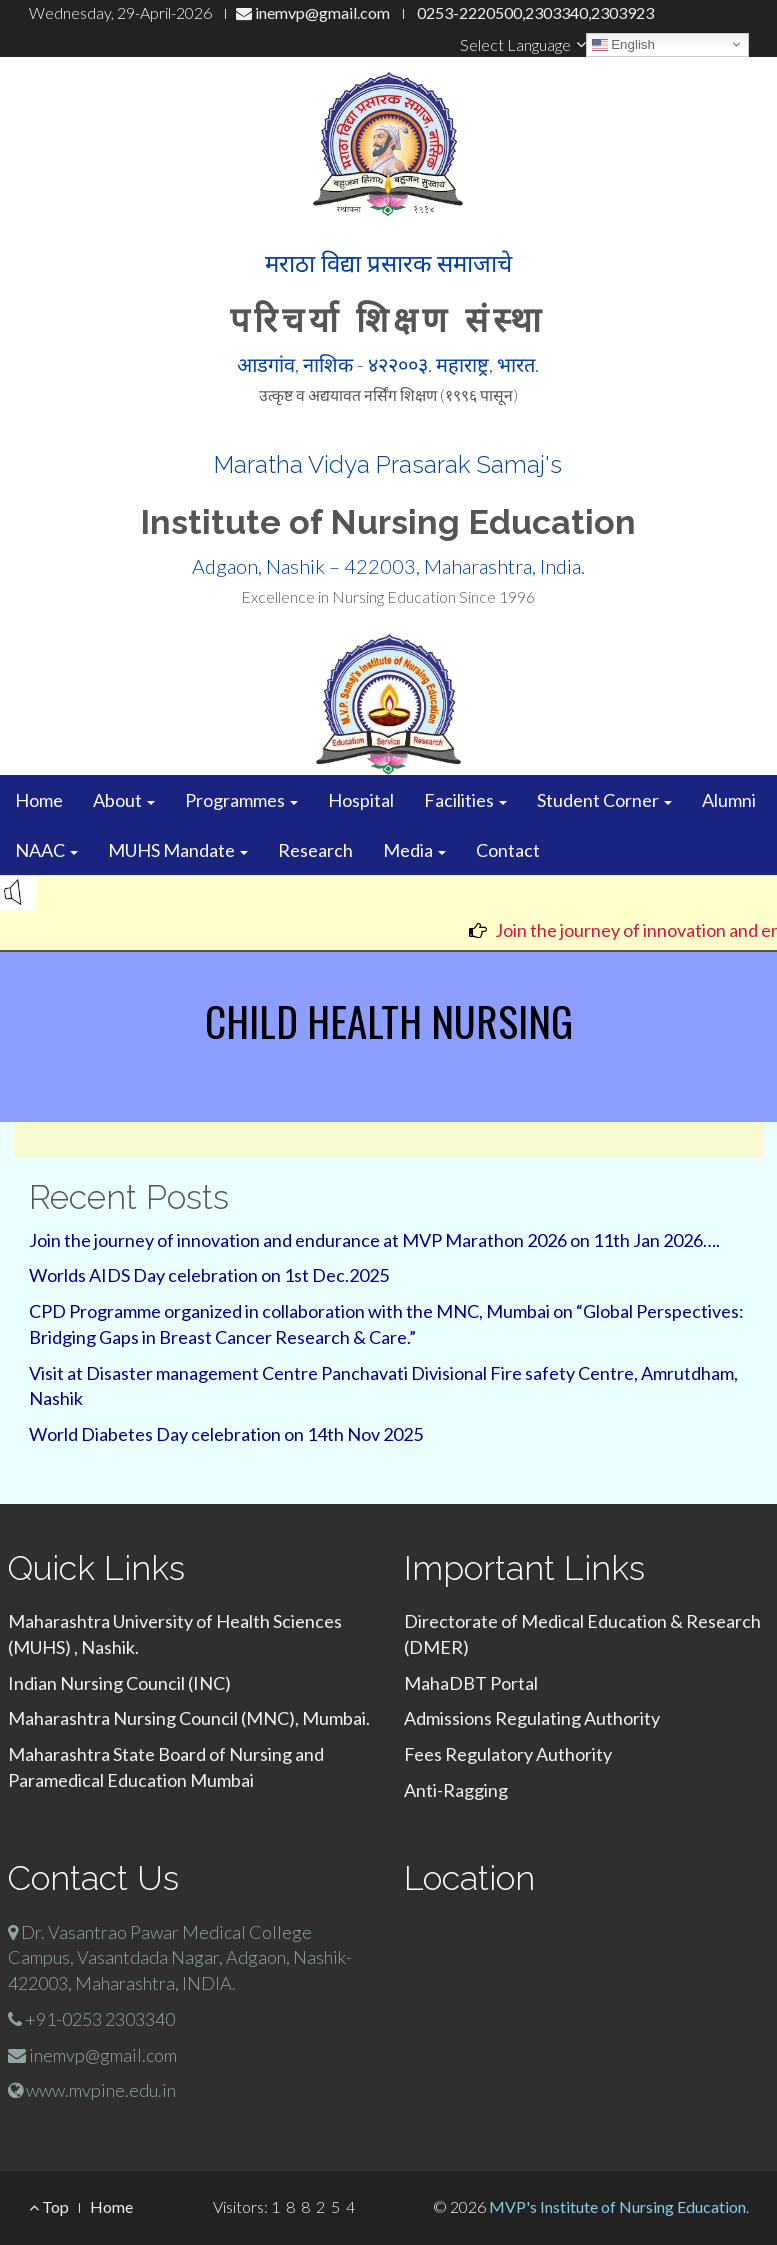  I want to click on Facilities, so click(465, 800).